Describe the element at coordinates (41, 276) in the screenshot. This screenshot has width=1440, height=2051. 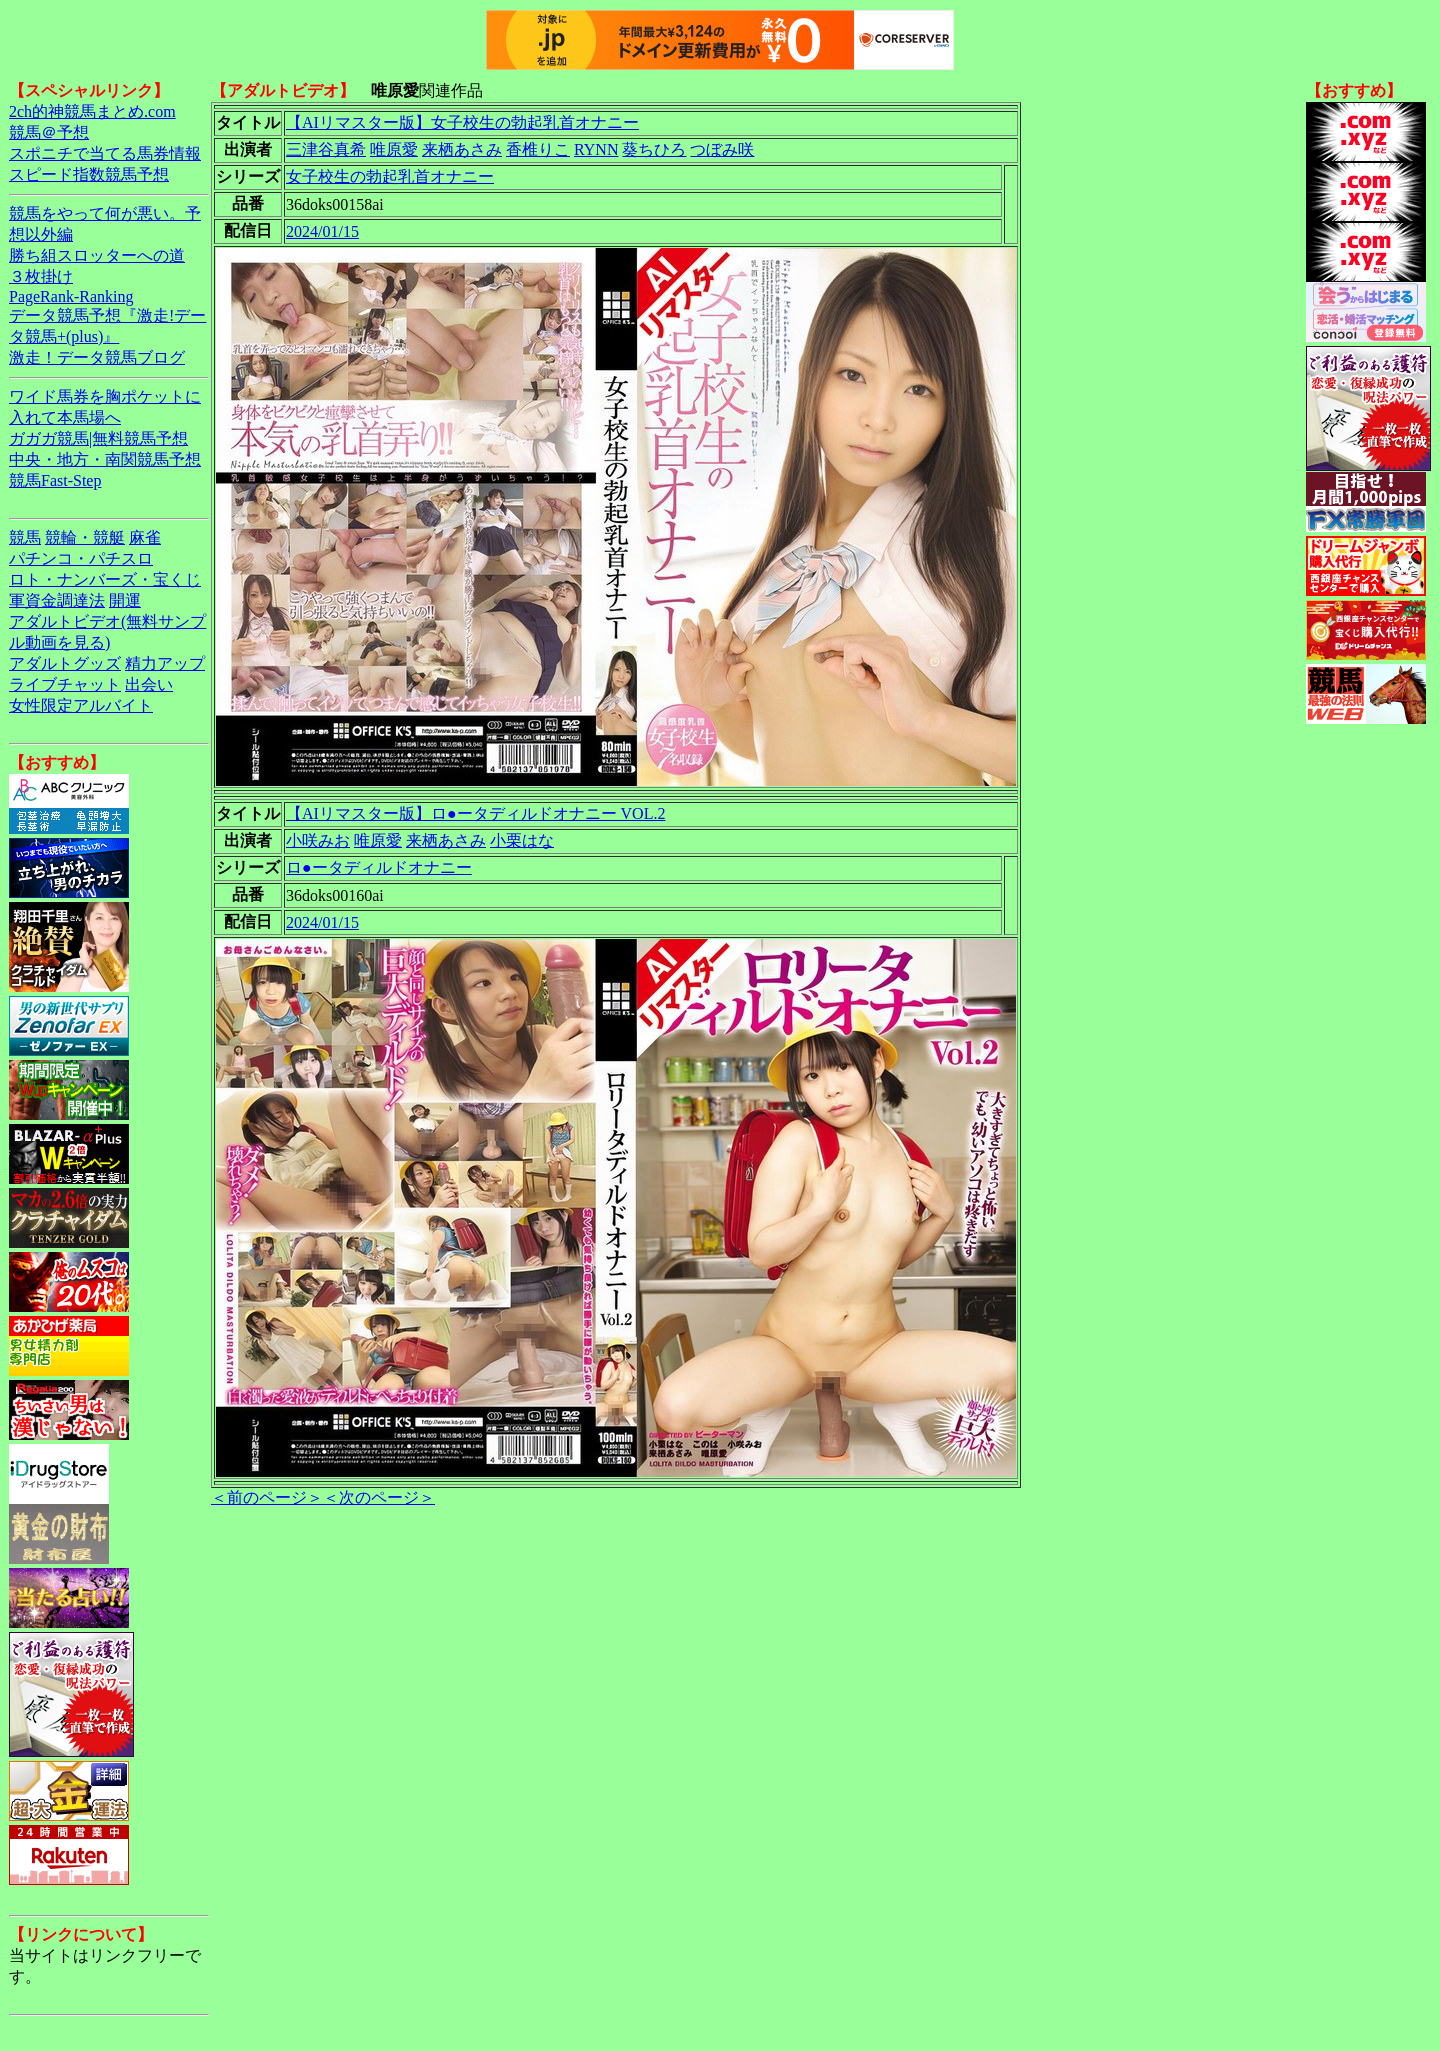
I see `３枚掛け` at that location.